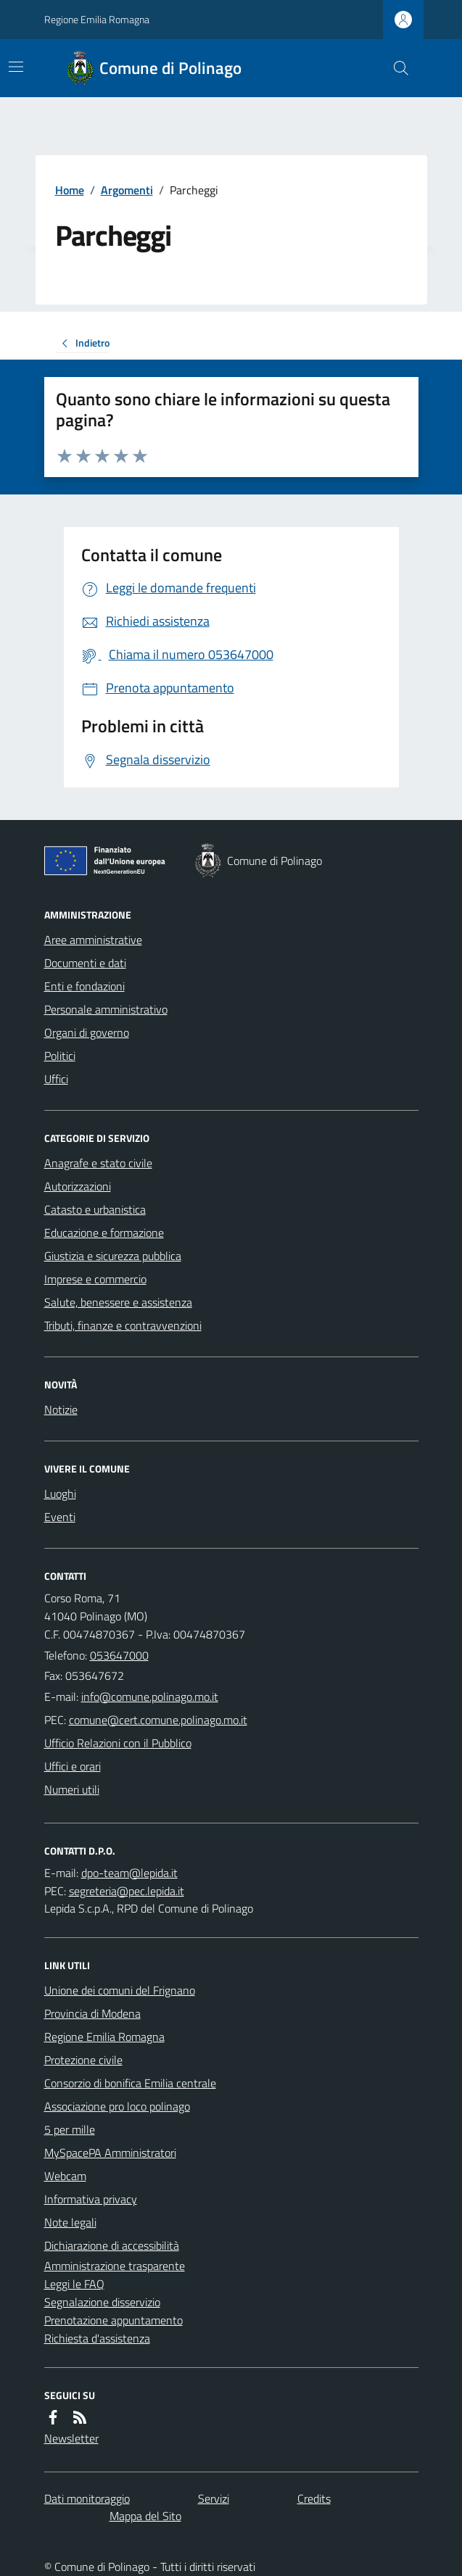 This screenshot has width=462, height=2576. What do you see at coordinates (65, 2175) in the screenshot?
I see `Webcam` at bounding box center [65, 2175].